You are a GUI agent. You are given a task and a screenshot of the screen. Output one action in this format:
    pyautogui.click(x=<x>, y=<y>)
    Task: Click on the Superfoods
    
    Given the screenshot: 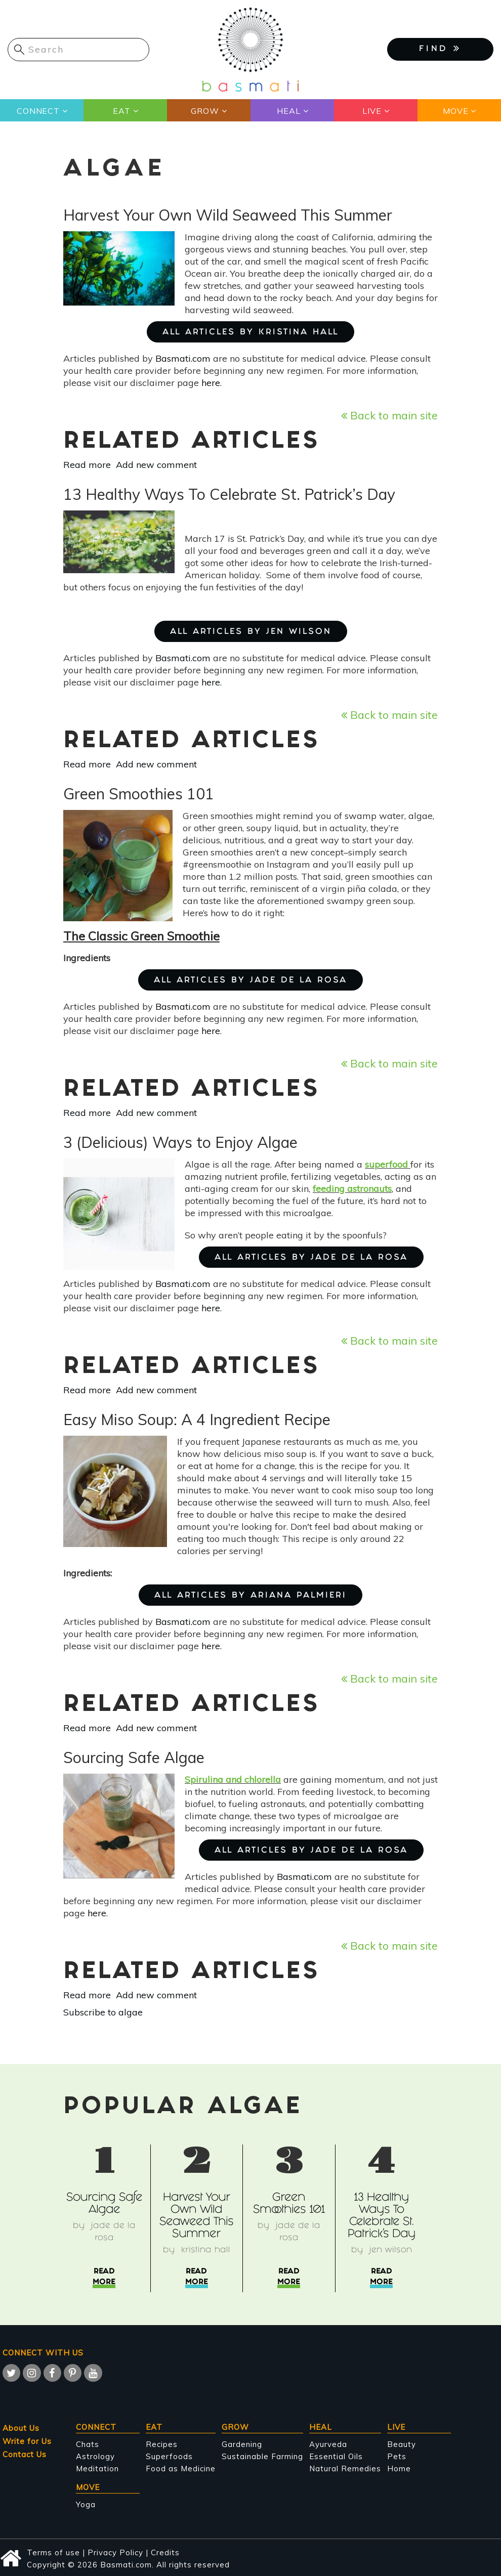 What is the action you would take?
    pyautogui.click(x=169, y=2456)
    